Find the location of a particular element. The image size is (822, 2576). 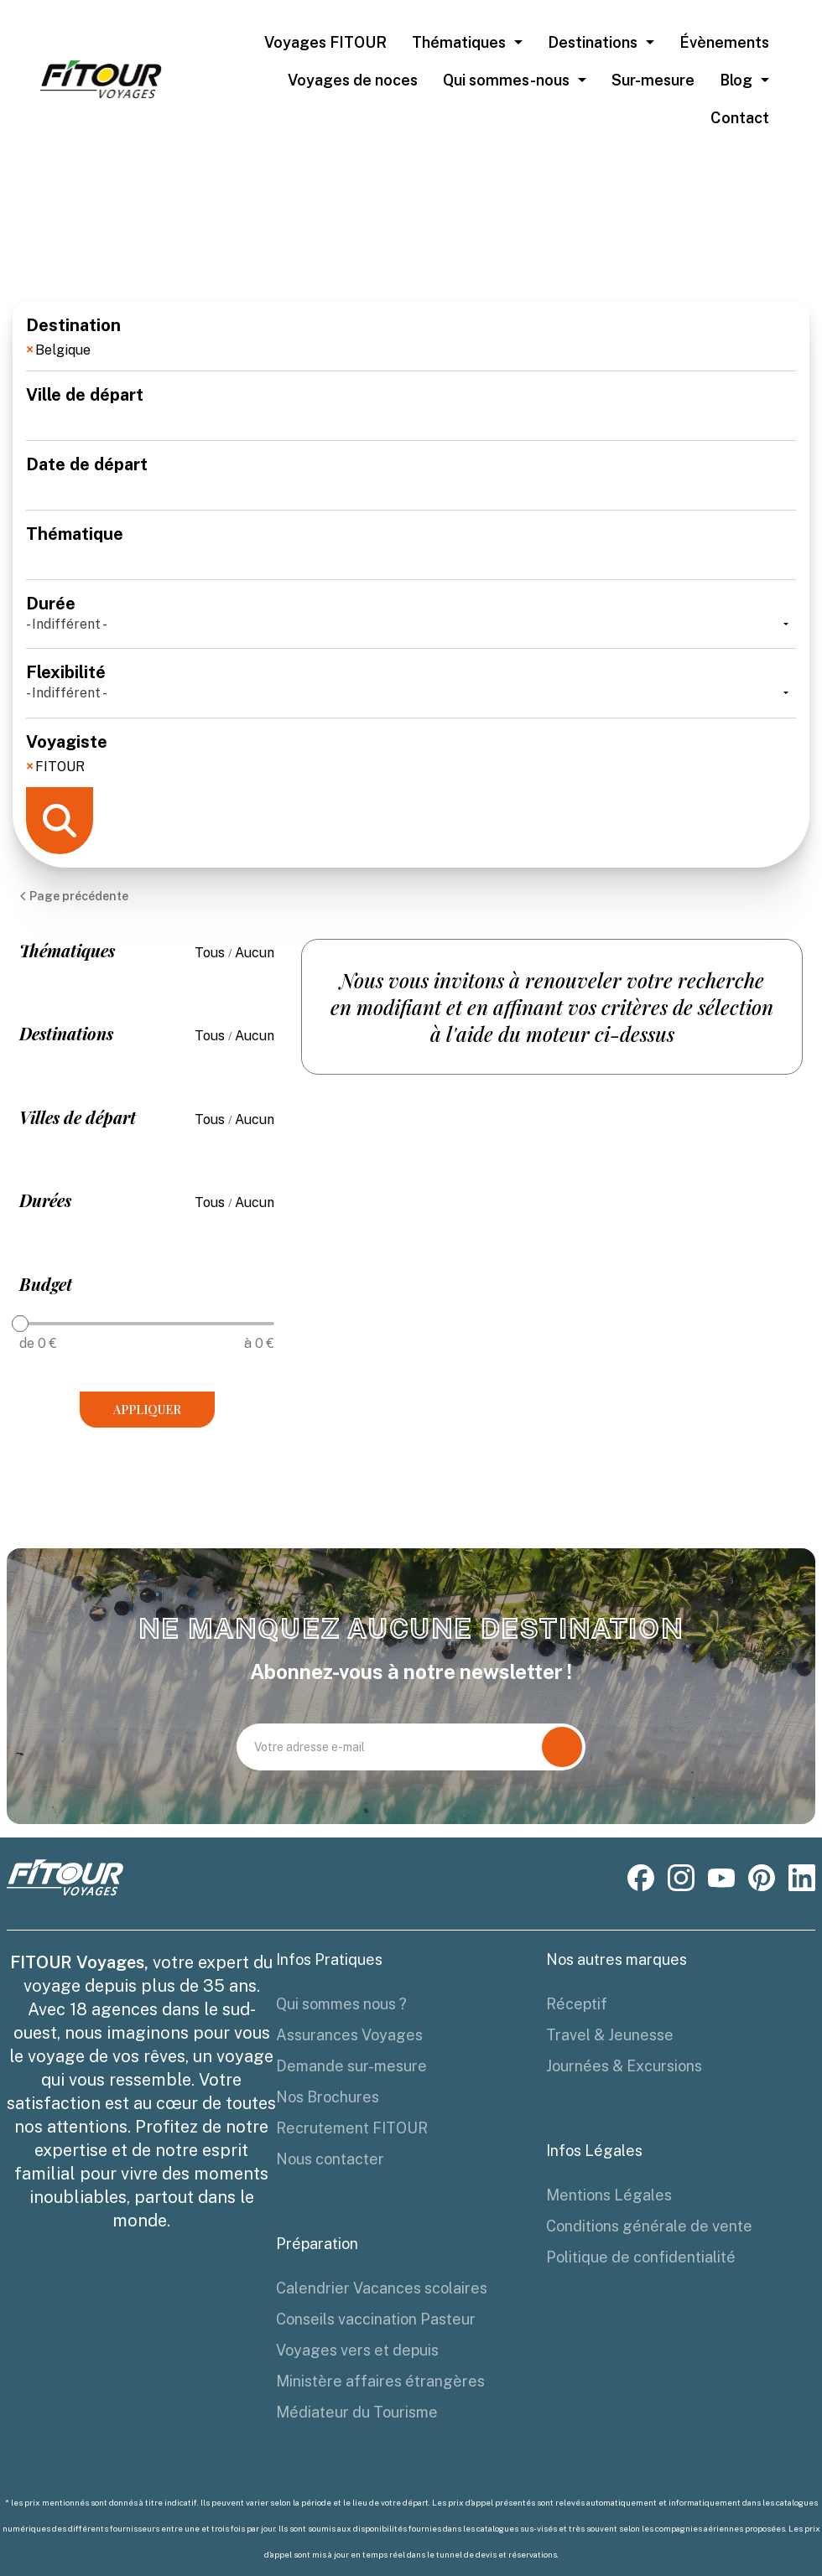

Blog is located at coordinates (736, 80).